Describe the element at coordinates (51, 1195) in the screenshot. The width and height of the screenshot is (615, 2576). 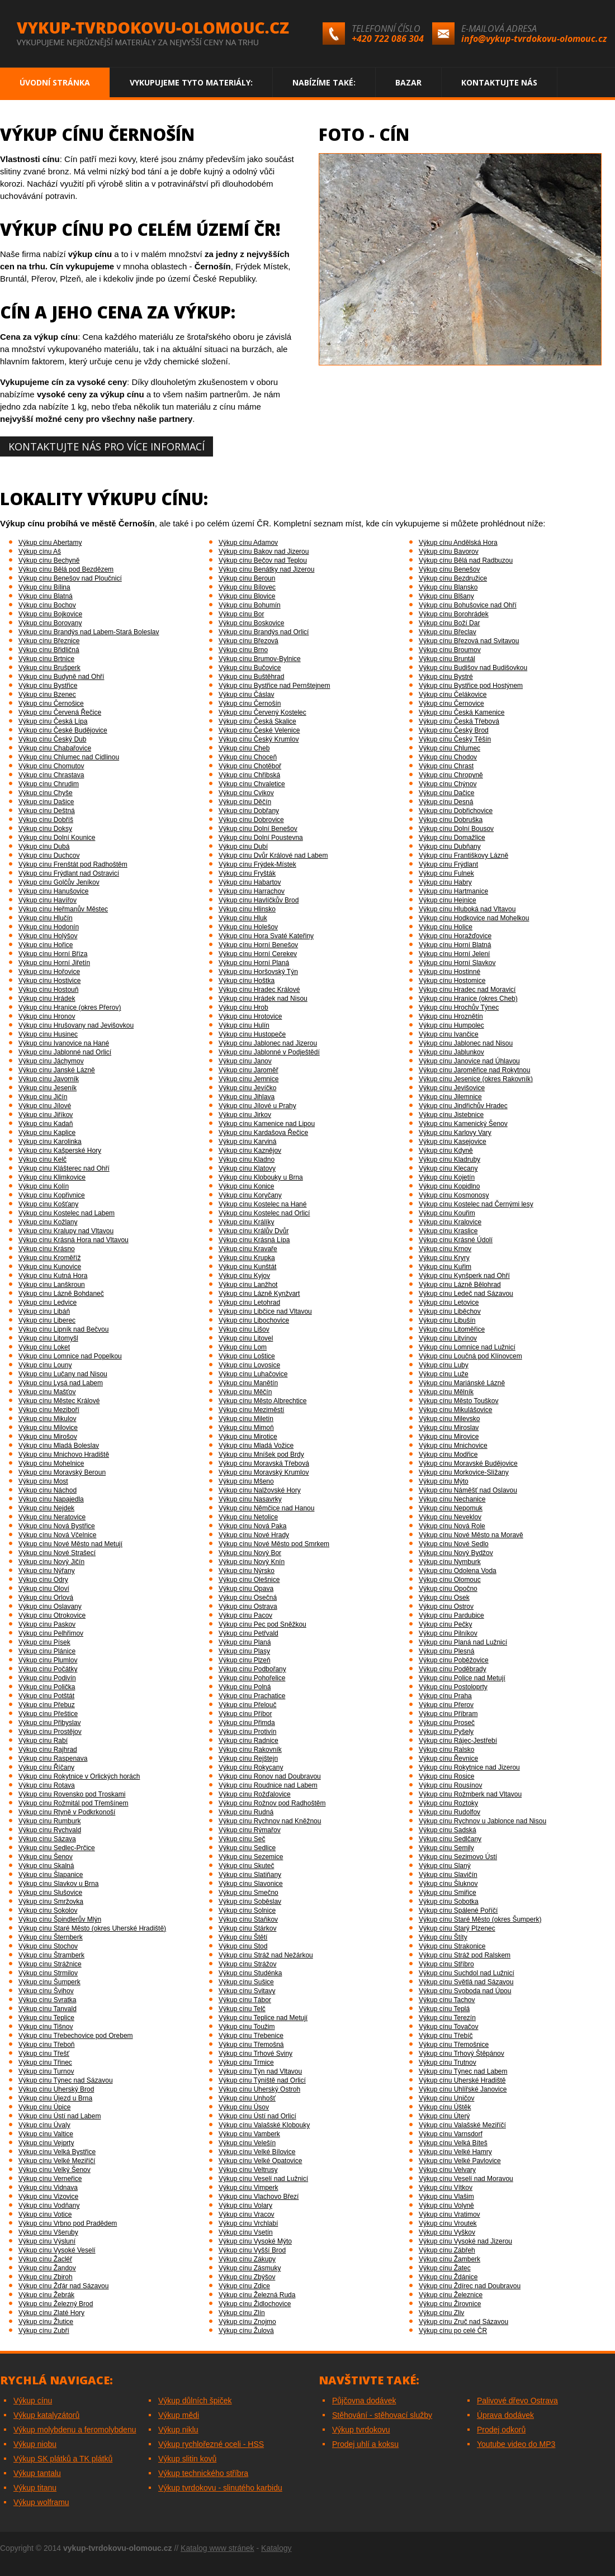
I see `Výkup cínu Kopřivnice` at that location.